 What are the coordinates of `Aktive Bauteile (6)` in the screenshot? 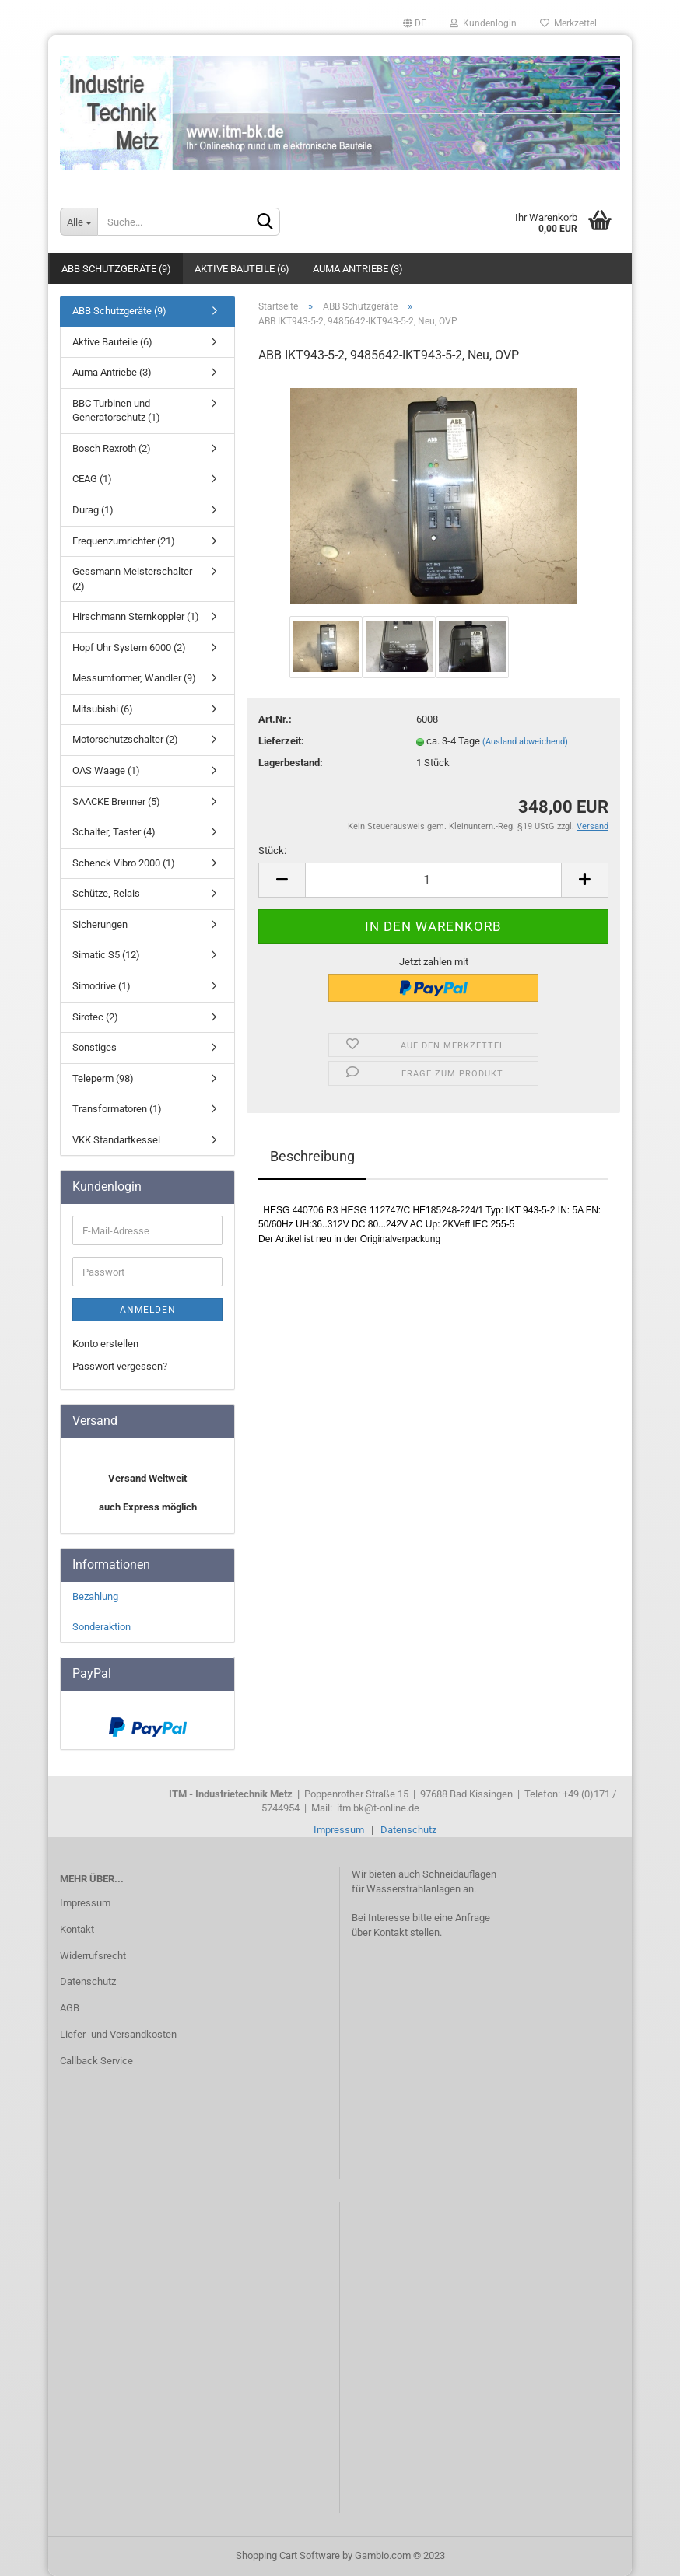 It's located at (242, 269).